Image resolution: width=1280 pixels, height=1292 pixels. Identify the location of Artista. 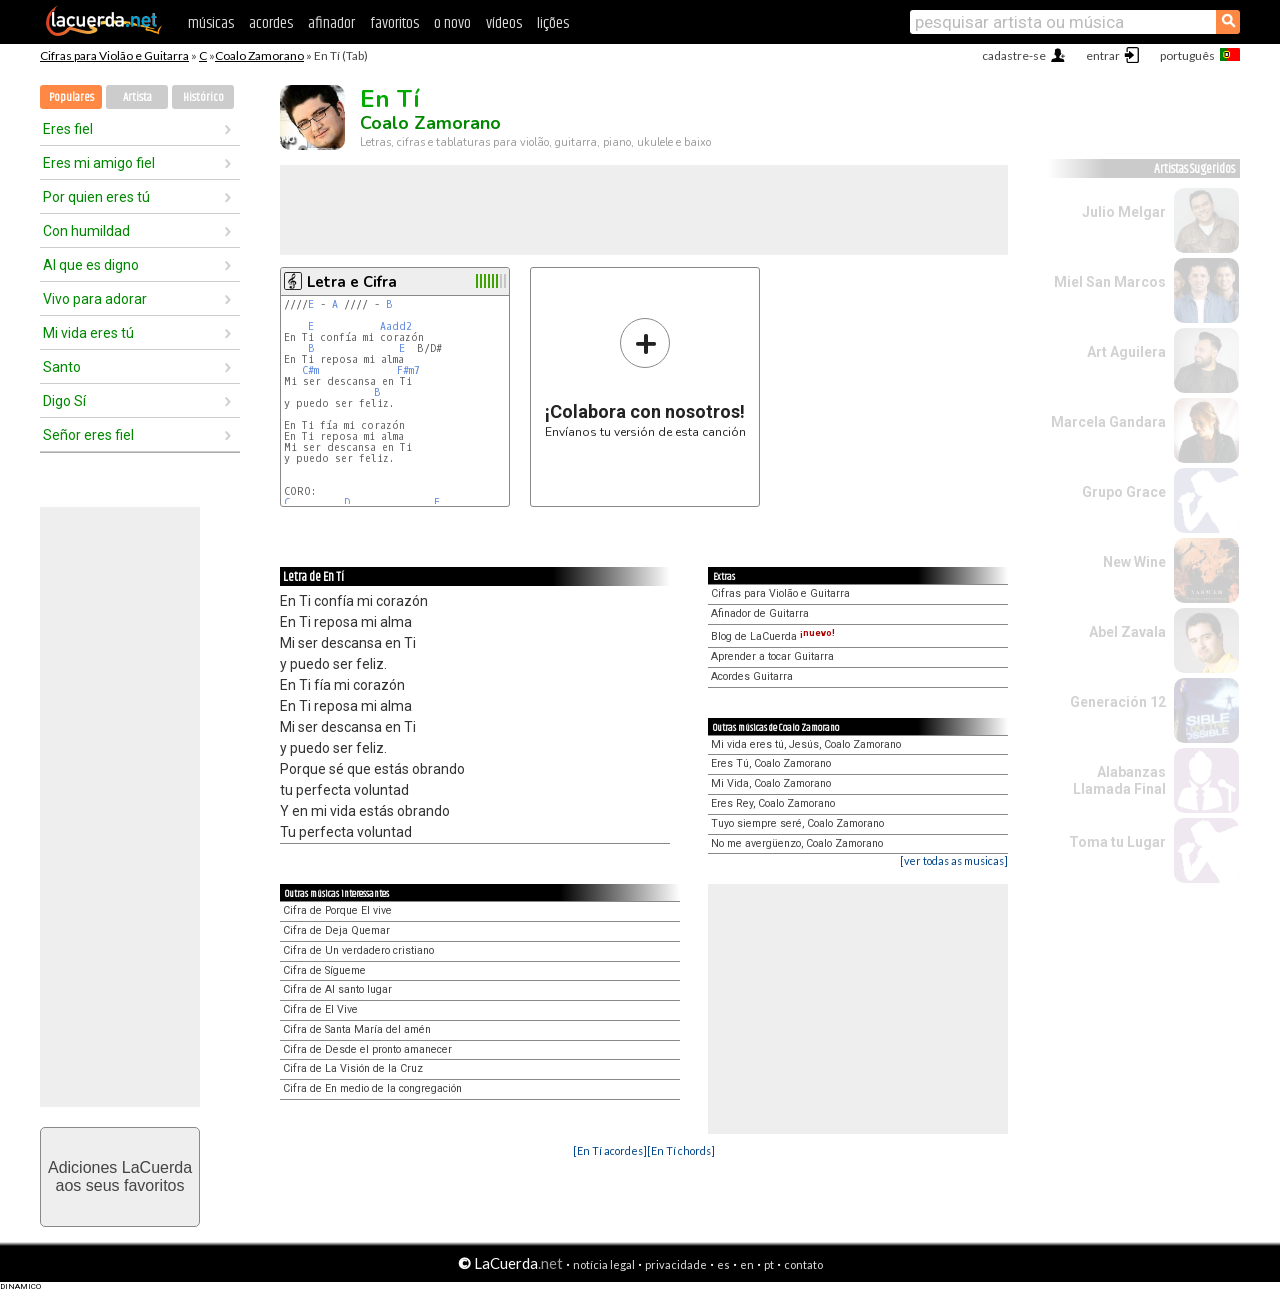
(137, 97).